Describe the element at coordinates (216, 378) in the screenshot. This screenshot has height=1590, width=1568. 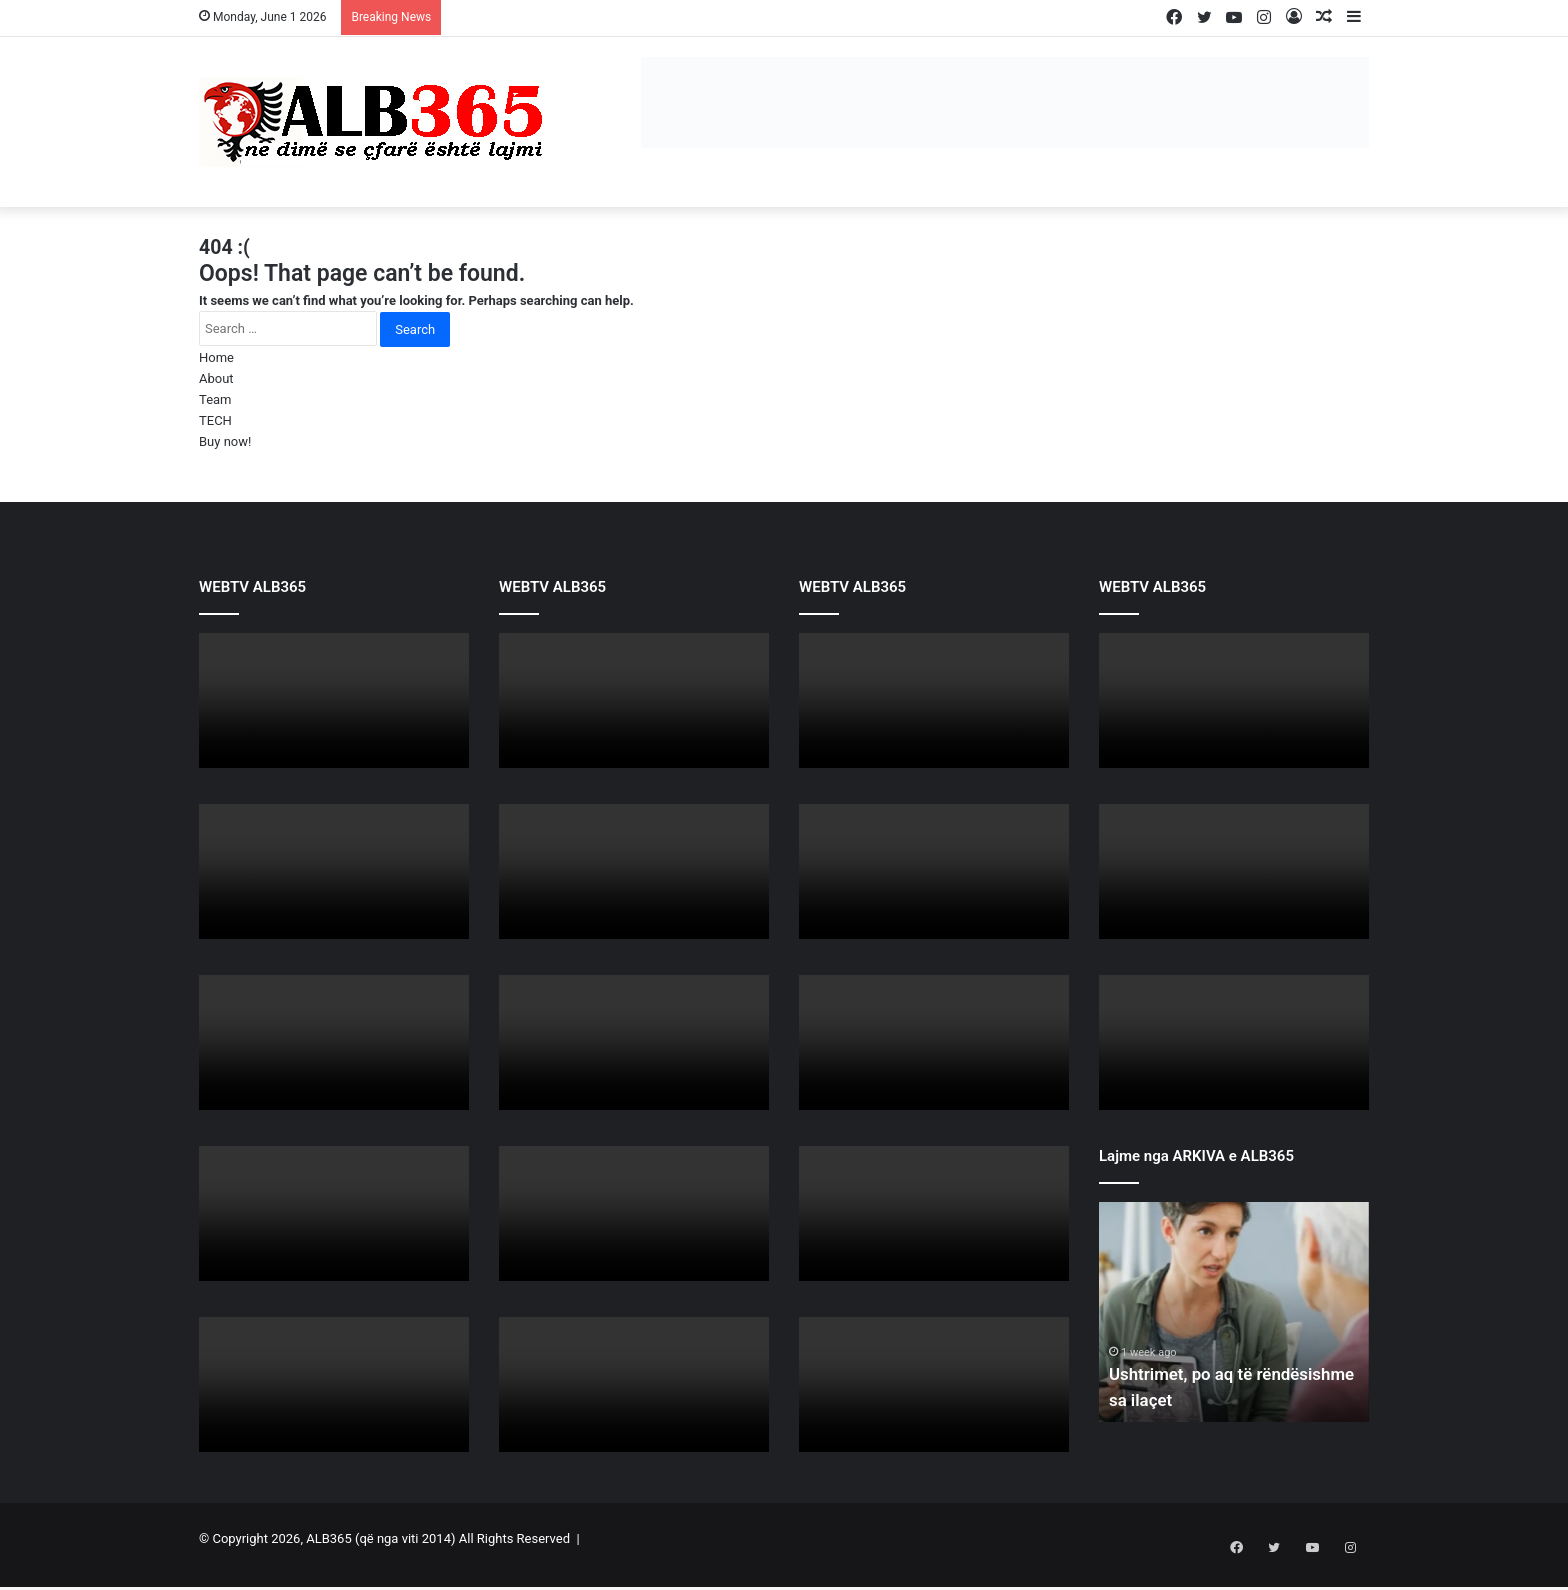
I see `About` at that location.